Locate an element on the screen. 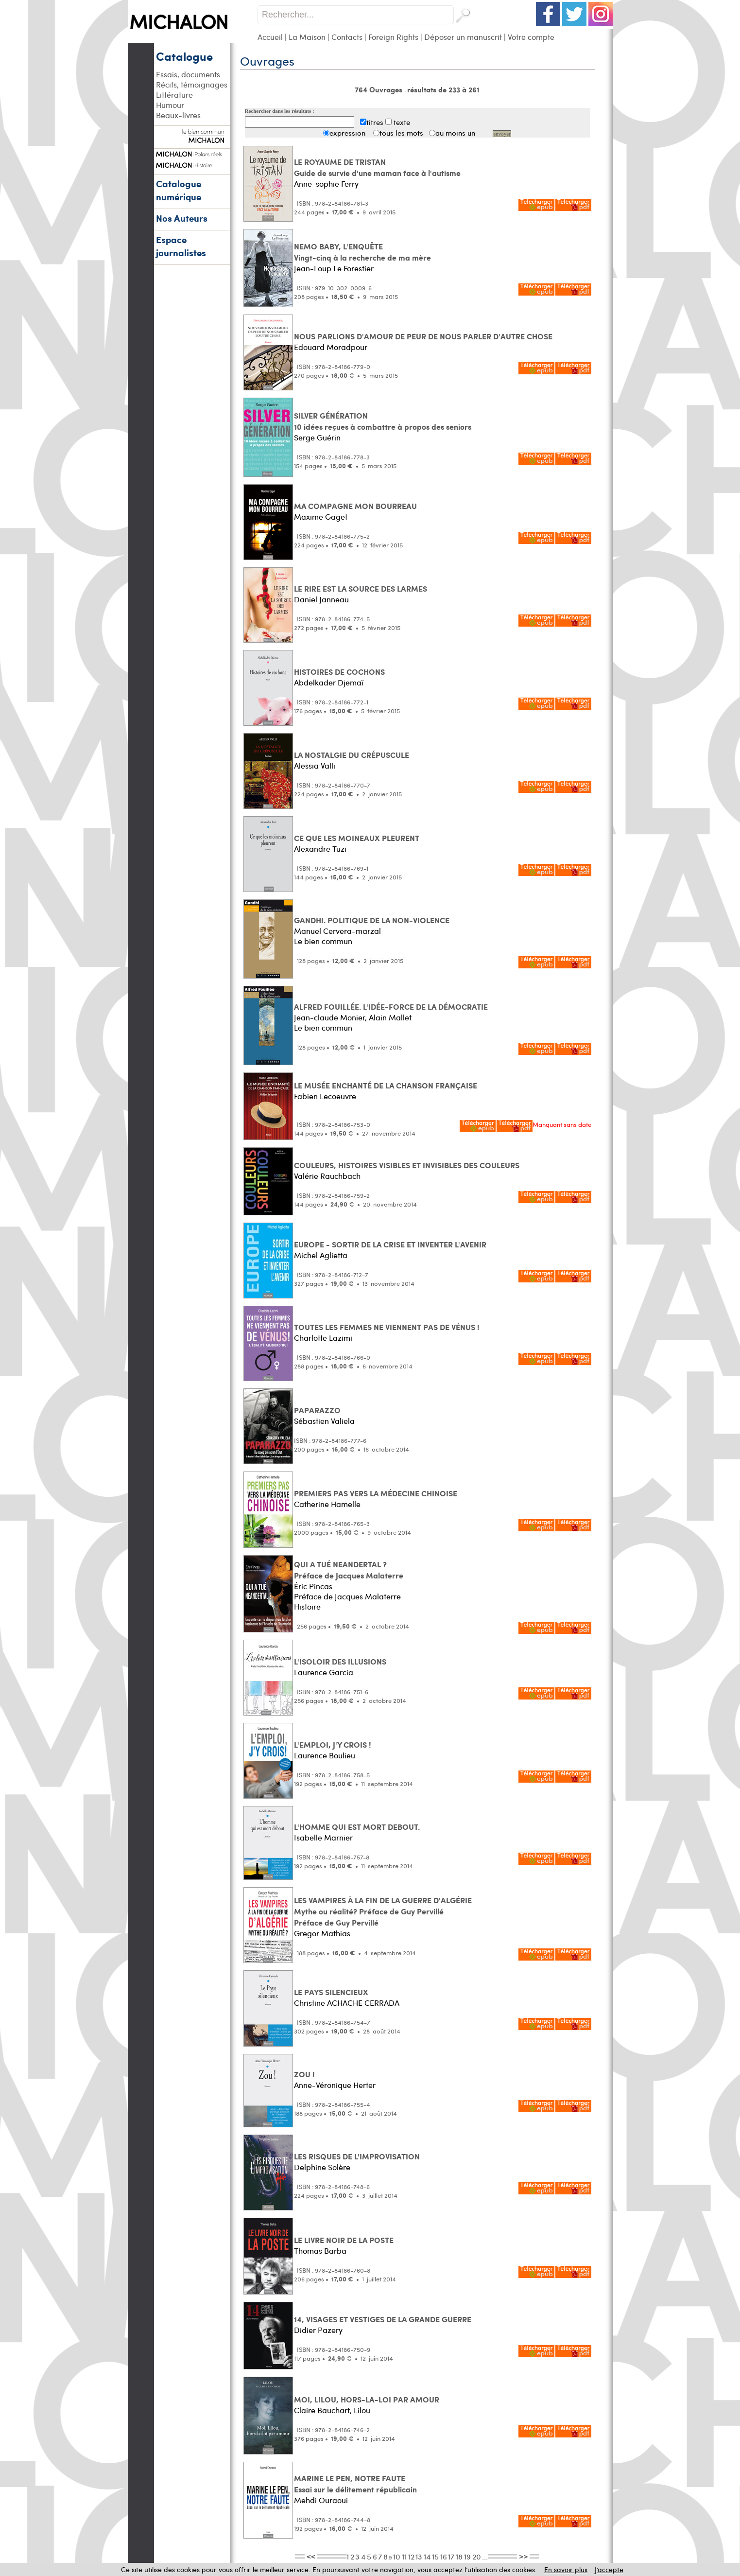 This screenshot has height=2576, width=740. La Maison is located at coordinates (307, 37).